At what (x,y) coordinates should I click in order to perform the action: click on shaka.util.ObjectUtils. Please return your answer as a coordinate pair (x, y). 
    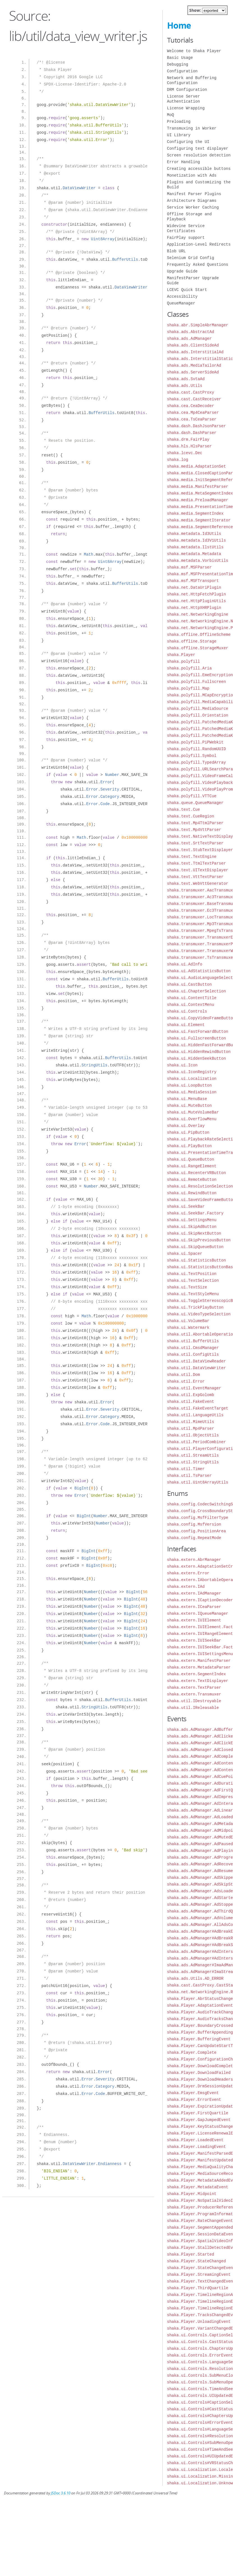
    Looking at the image, I should click on (193, 1435).